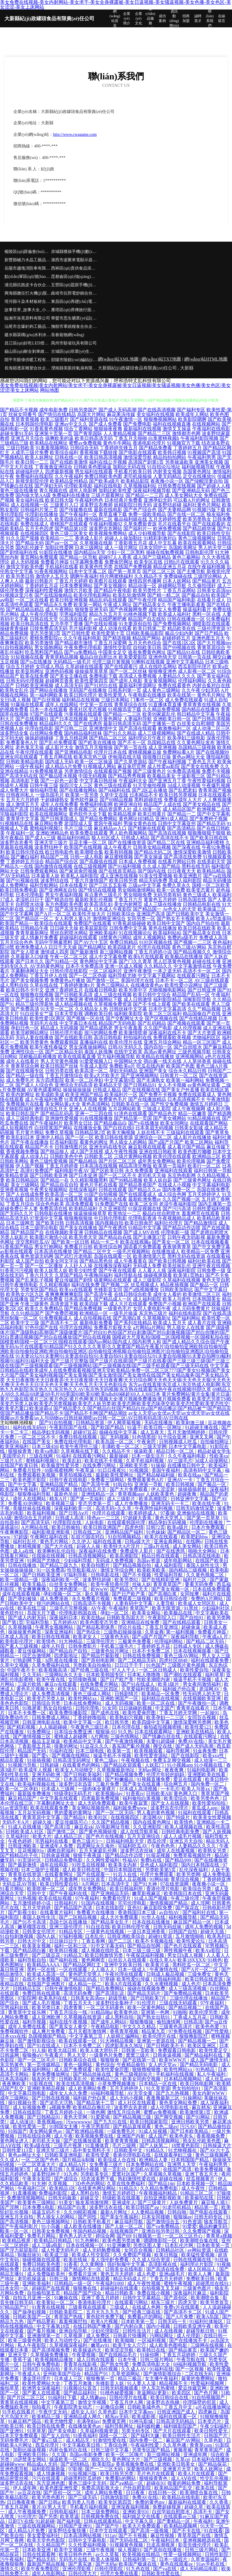 This screenshot has width=232, height=2576. I want to click on 三级黄色短片网址, so click(110, 1650).